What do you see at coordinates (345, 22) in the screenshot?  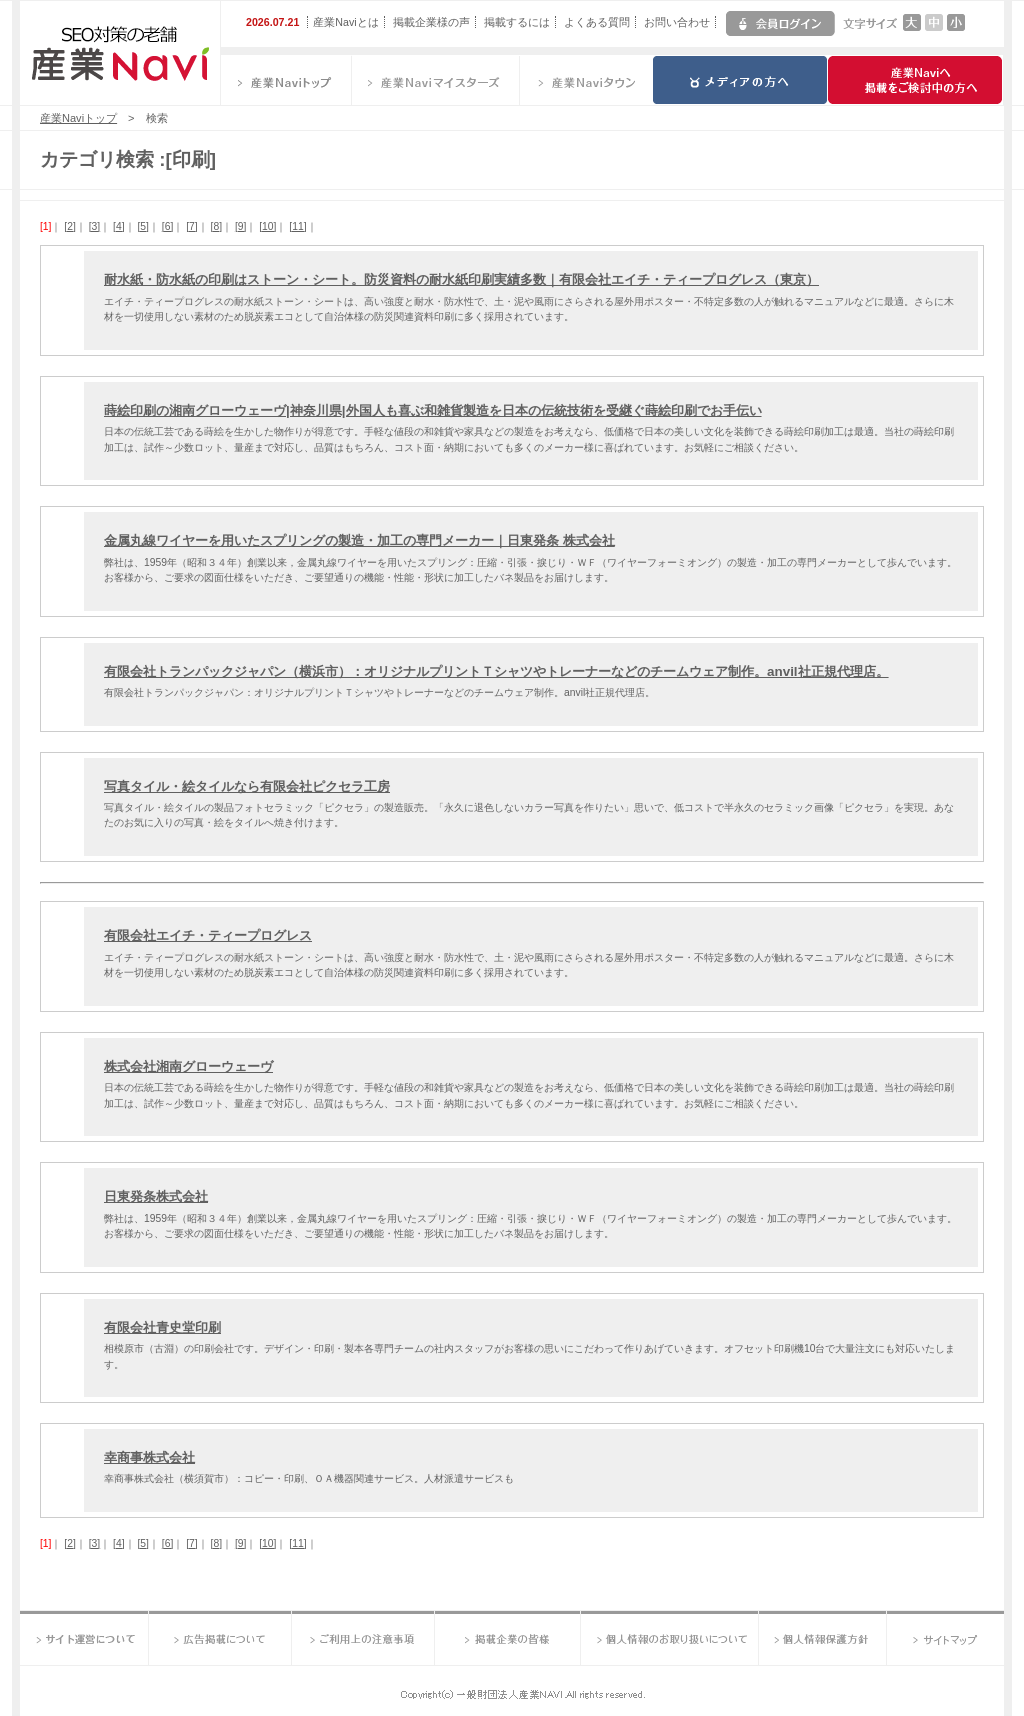 I see `産業Naviとは` at bounding box center [345, 22].